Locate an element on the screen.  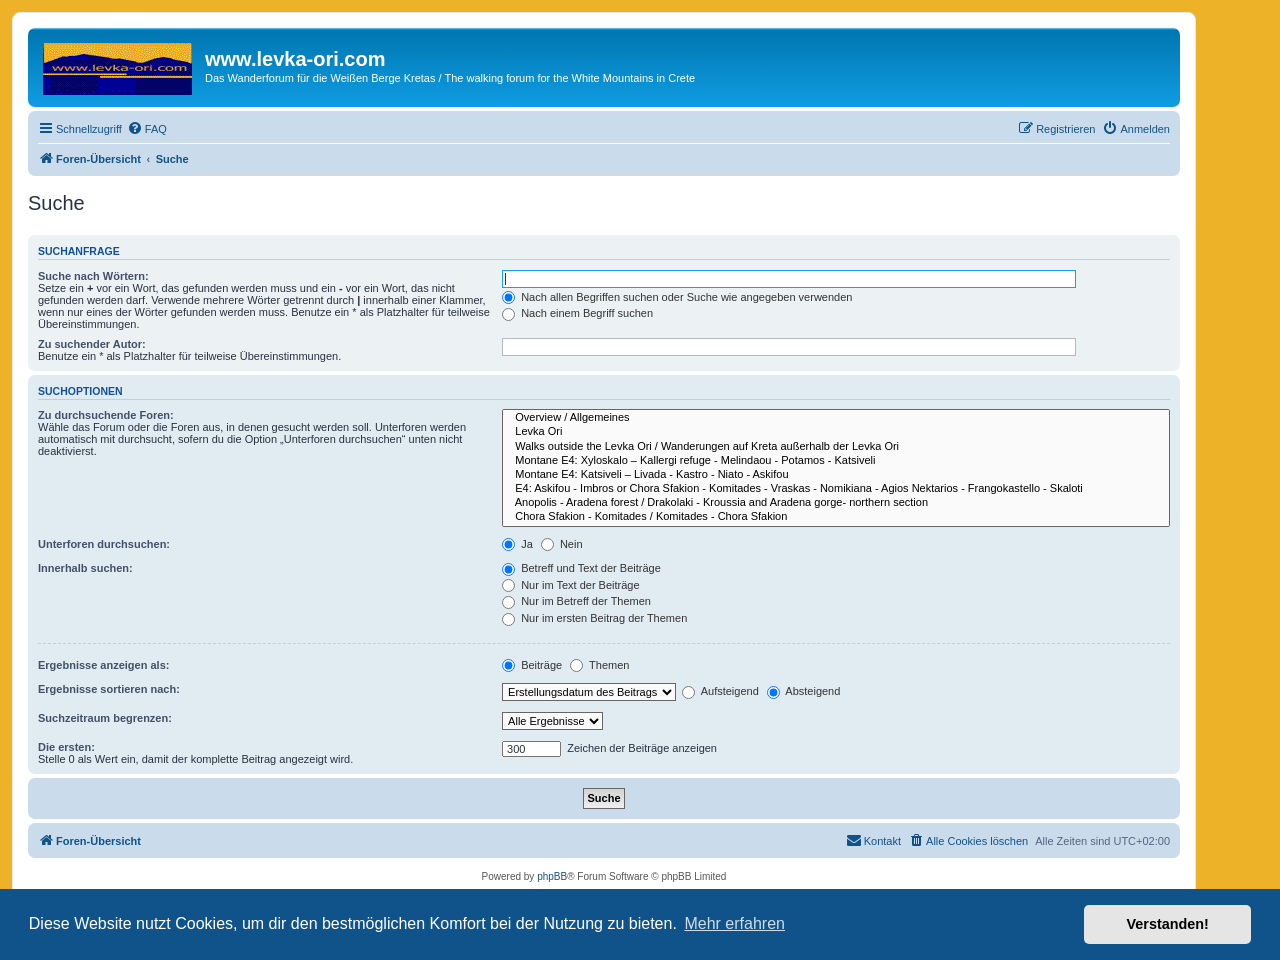
Mehr erfahren [button] is located at coordinates (734, 923).